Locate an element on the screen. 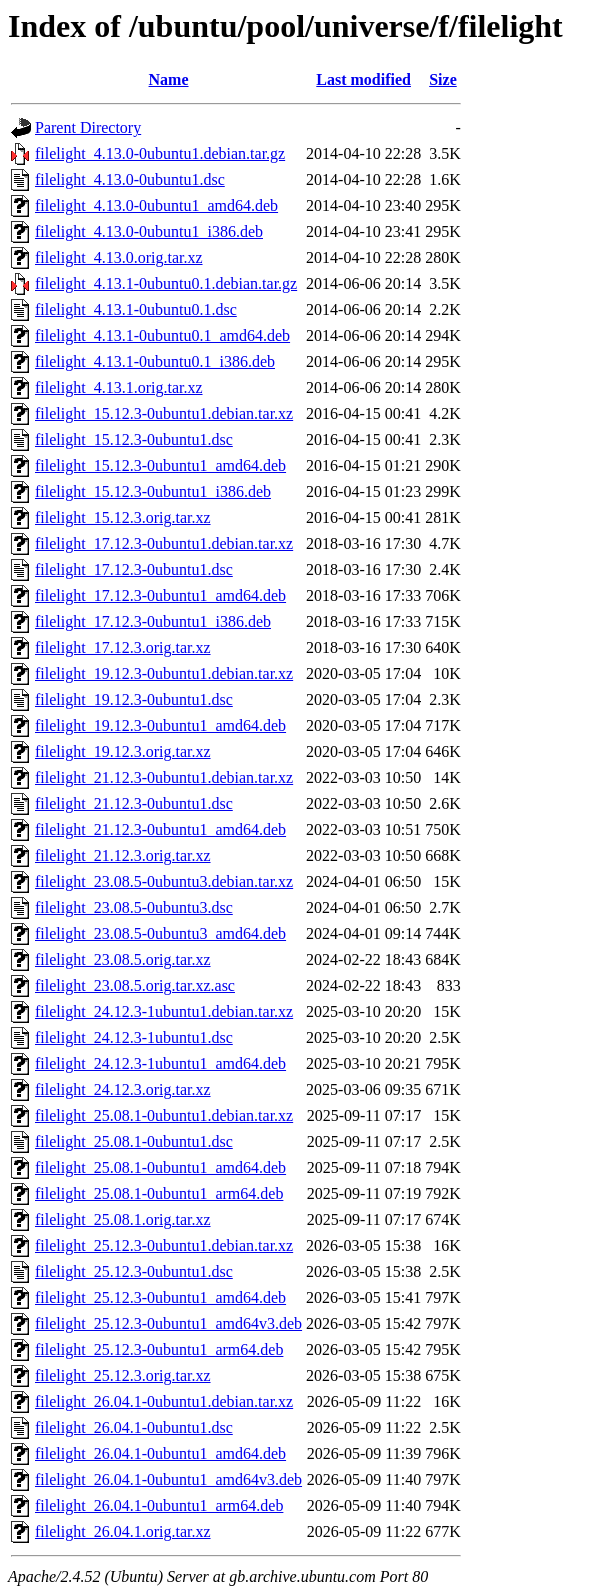 The image size is (601, 1594). filelight_25.12.3.orig.tar.xz is located at coordinates (123, 1375).